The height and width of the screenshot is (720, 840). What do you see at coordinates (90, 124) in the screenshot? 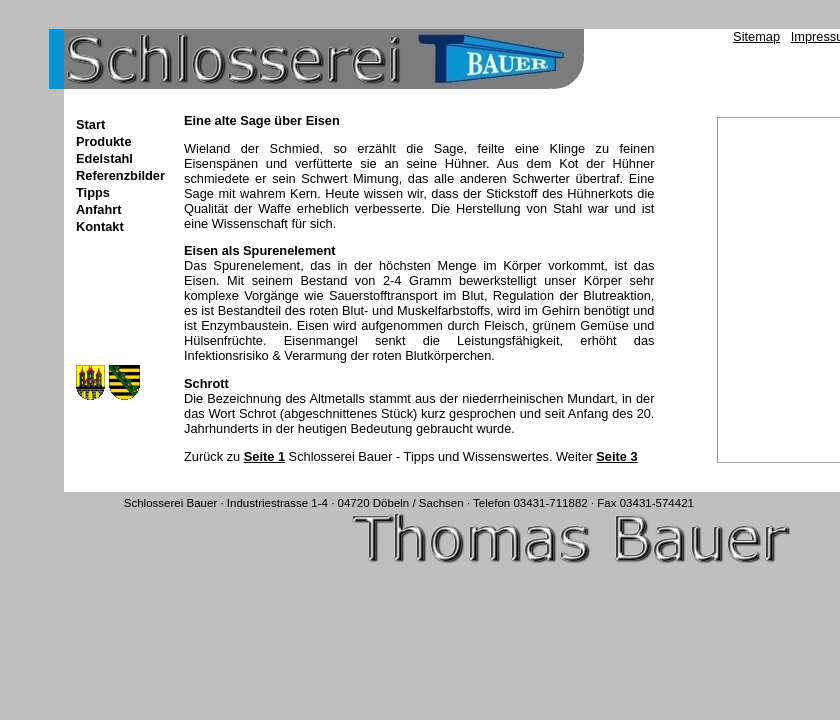
I see `Start` at bounding box center [90, 124].